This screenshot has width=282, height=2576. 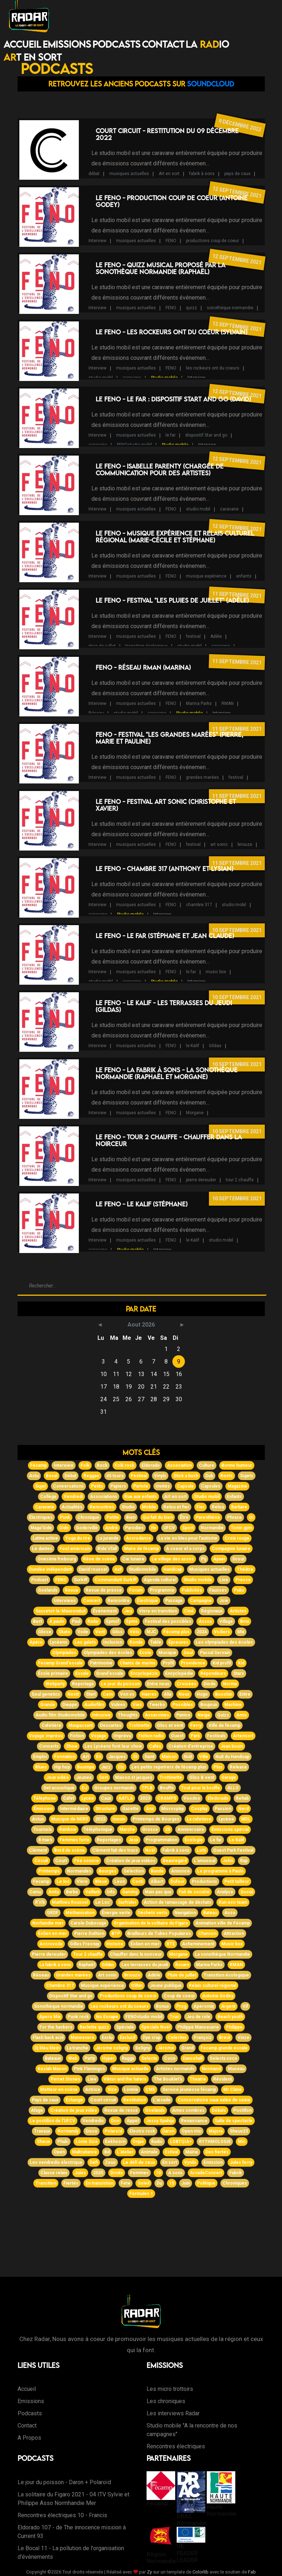 I want to click on Passion, so click(x=223, y=1808).